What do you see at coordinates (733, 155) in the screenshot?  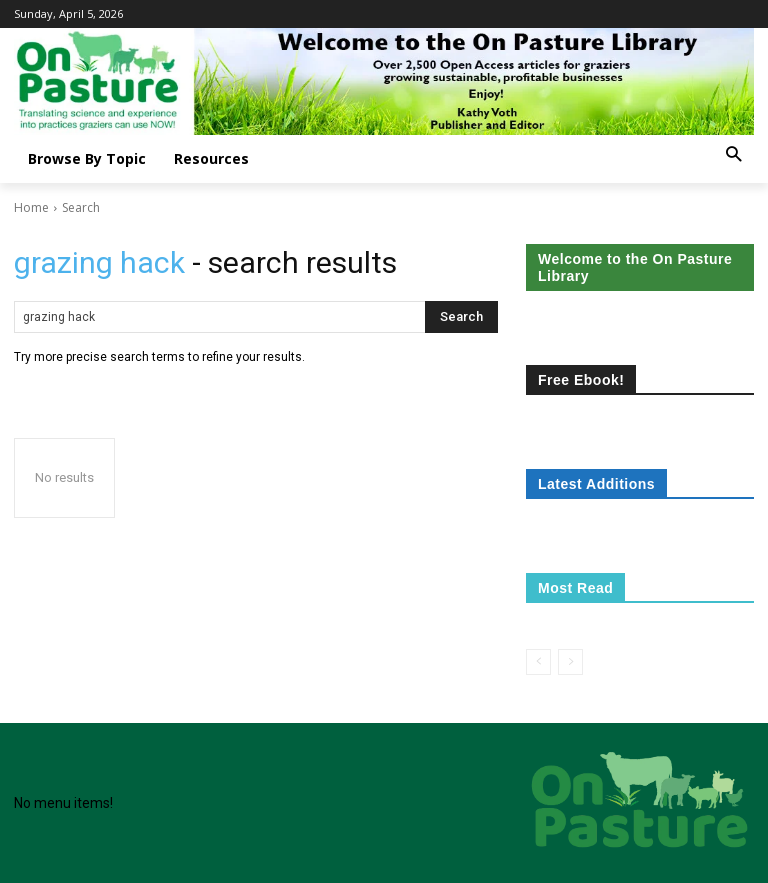 I see `[button]` at bounding box center [733, 155].